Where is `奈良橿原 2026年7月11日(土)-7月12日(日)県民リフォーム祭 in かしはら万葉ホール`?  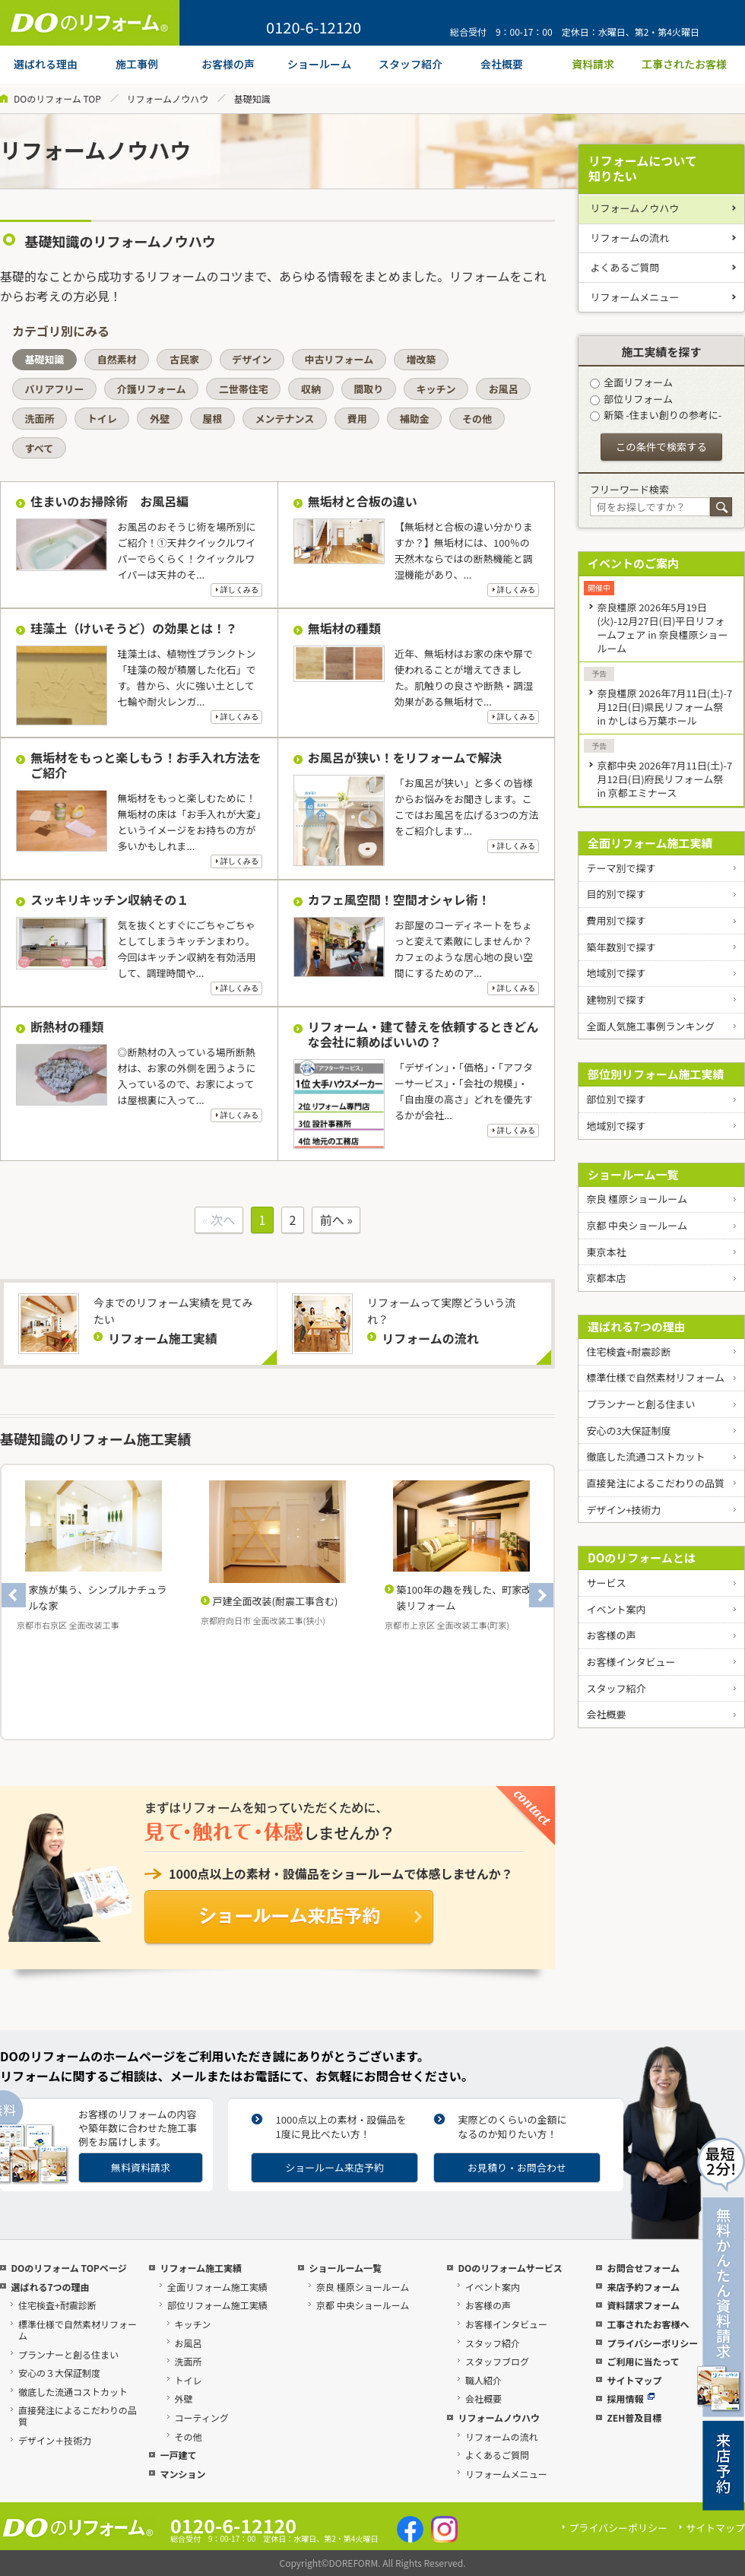
奈良橿原 2026年7月11日(土)-7月12日(日)県民リフォーム祭 in かしはら万葉ホール is located at coordinates (664, 707).